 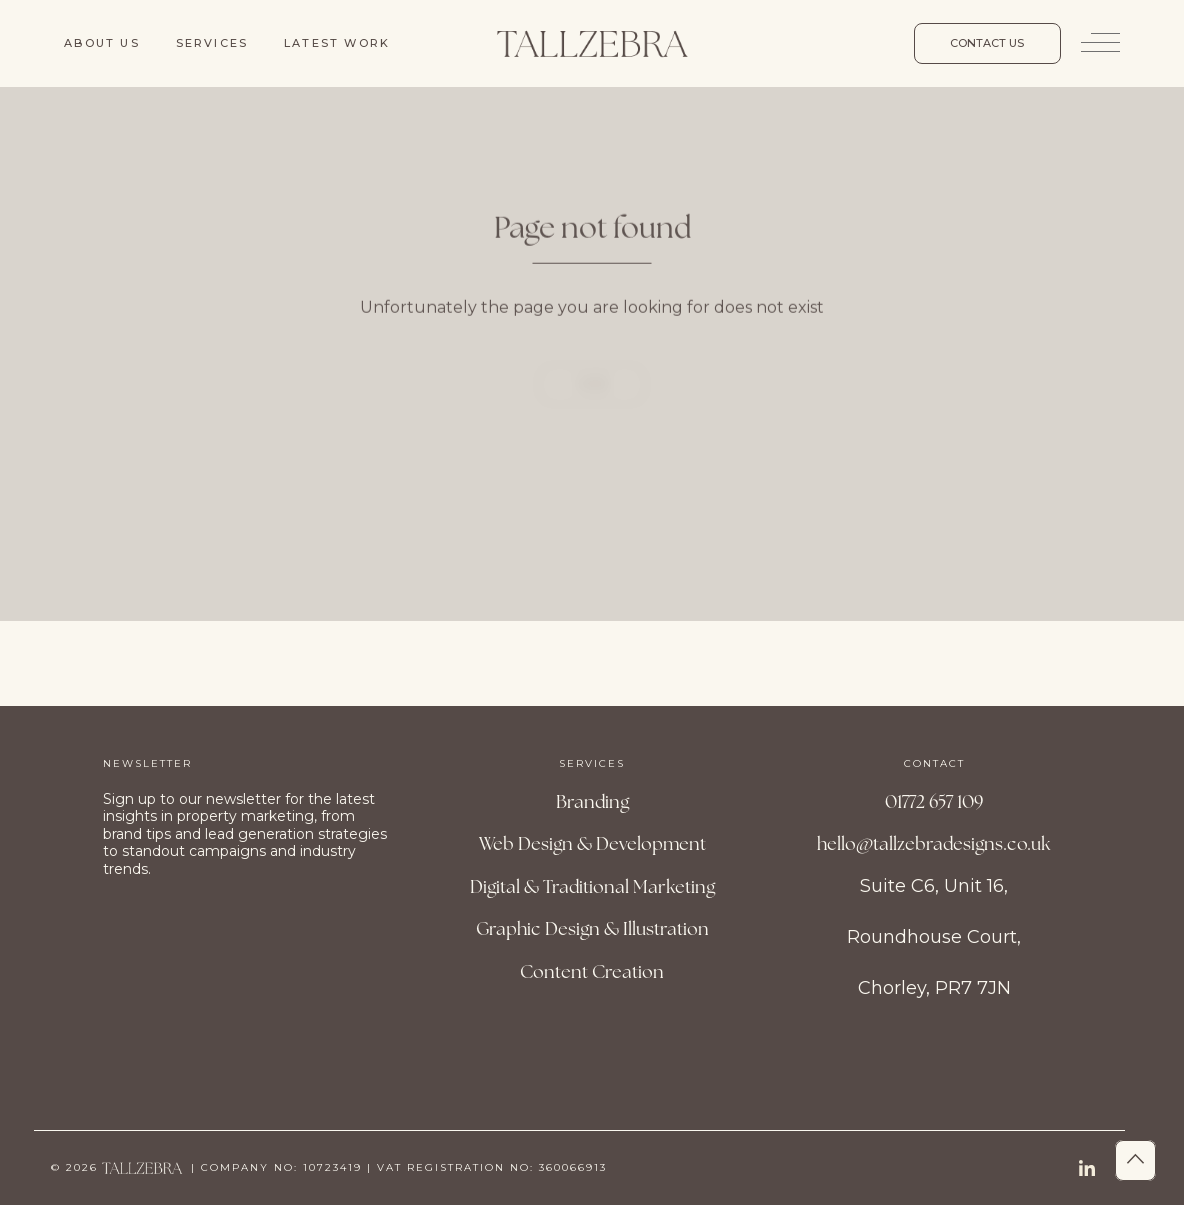 What do you see at coordinates (592, 801) in the screenshot?
I see `Branding` at bounding box center [592, 801].